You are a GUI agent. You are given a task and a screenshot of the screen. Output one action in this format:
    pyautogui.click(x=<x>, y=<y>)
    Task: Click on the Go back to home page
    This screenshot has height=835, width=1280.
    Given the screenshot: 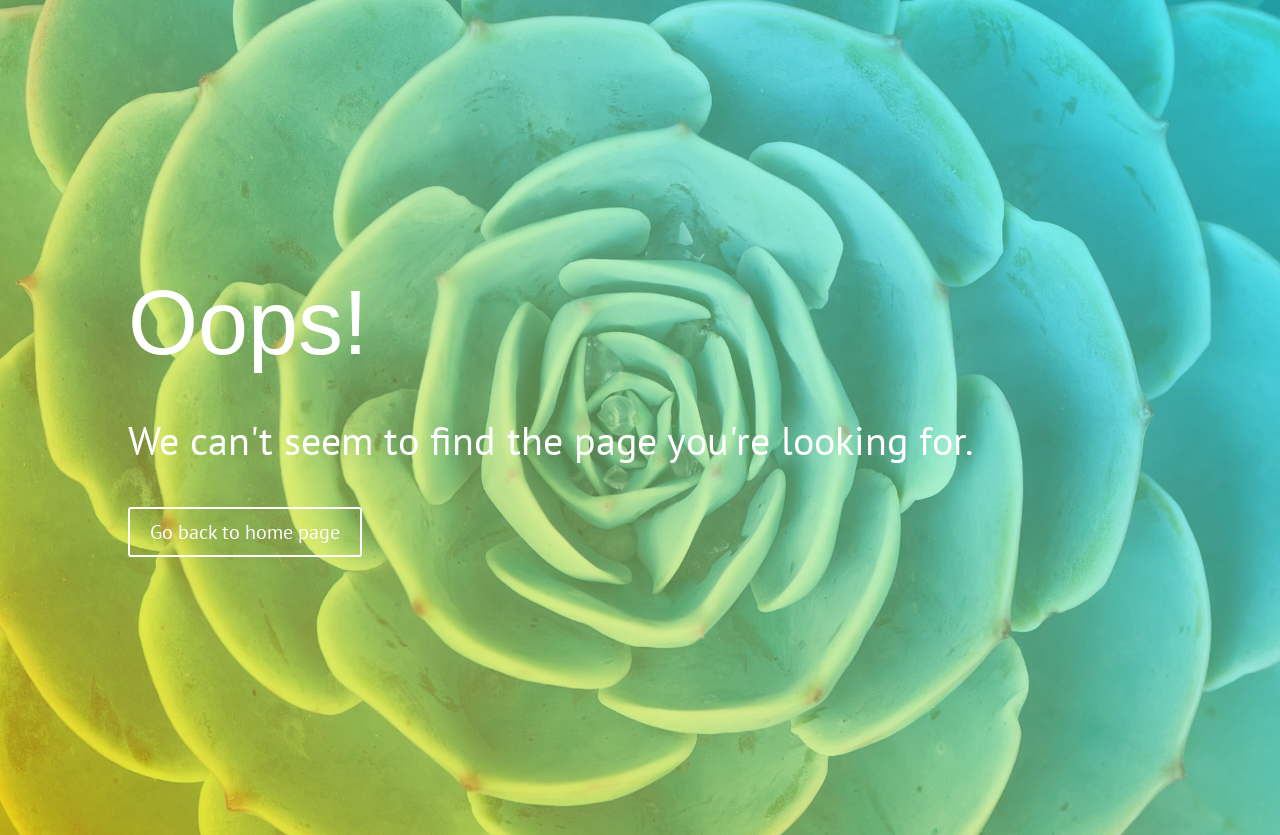 What is the action you would take?
    pyautogui.click(x=245, y=532)
    